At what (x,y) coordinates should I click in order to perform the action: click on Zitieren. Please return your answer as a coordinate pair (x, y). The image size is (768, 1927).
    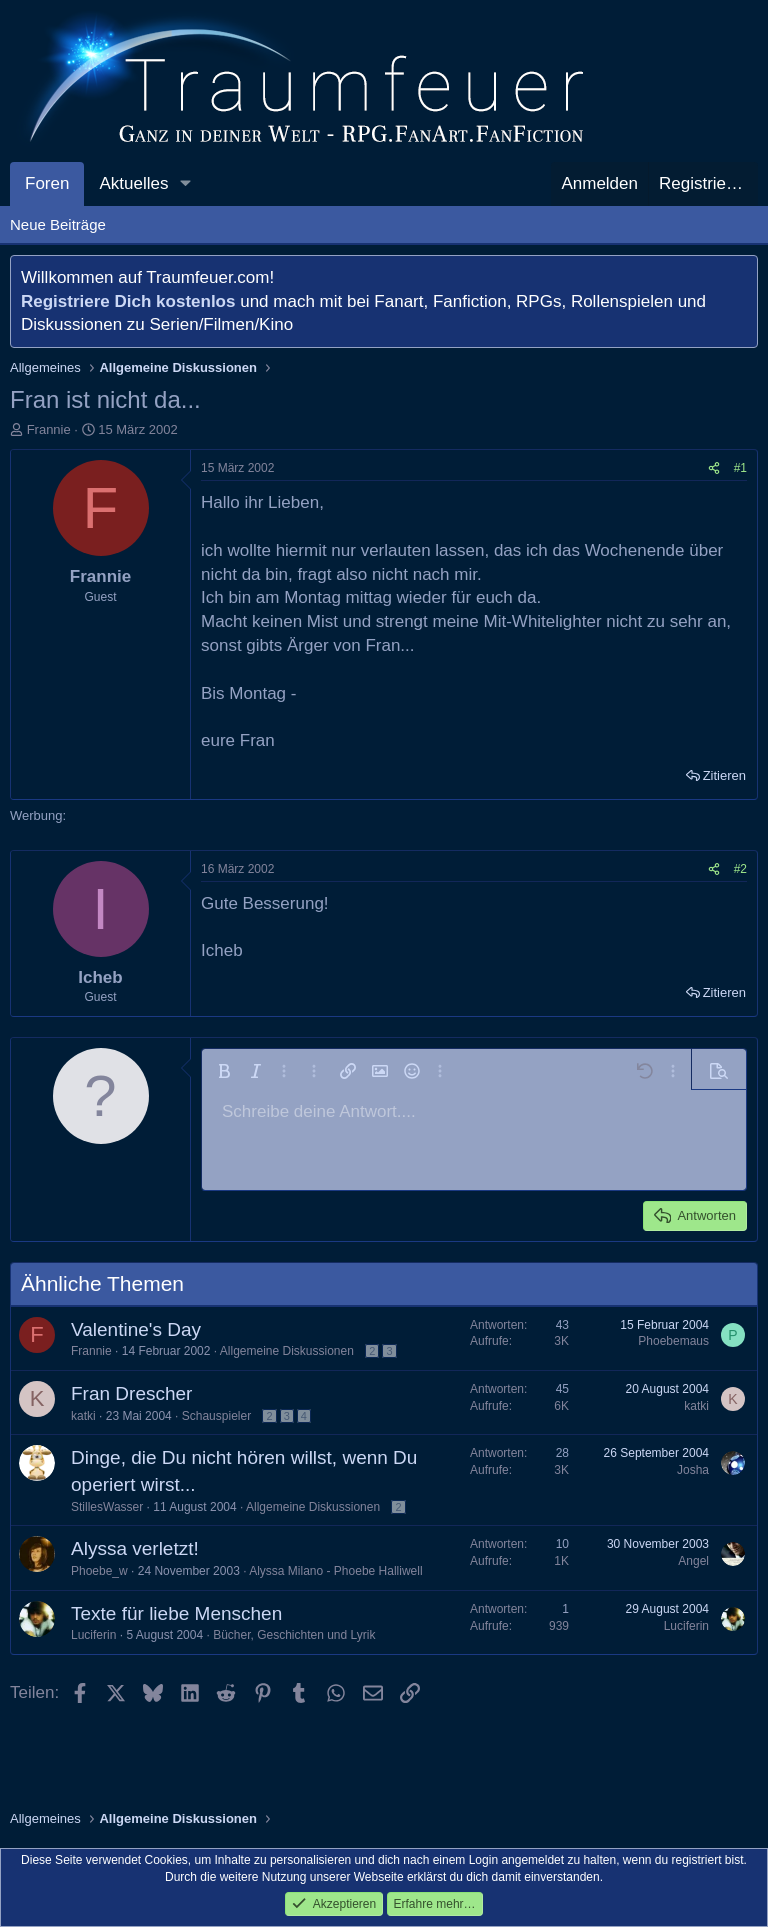
    Looking at the image, I should click on (724, 775).